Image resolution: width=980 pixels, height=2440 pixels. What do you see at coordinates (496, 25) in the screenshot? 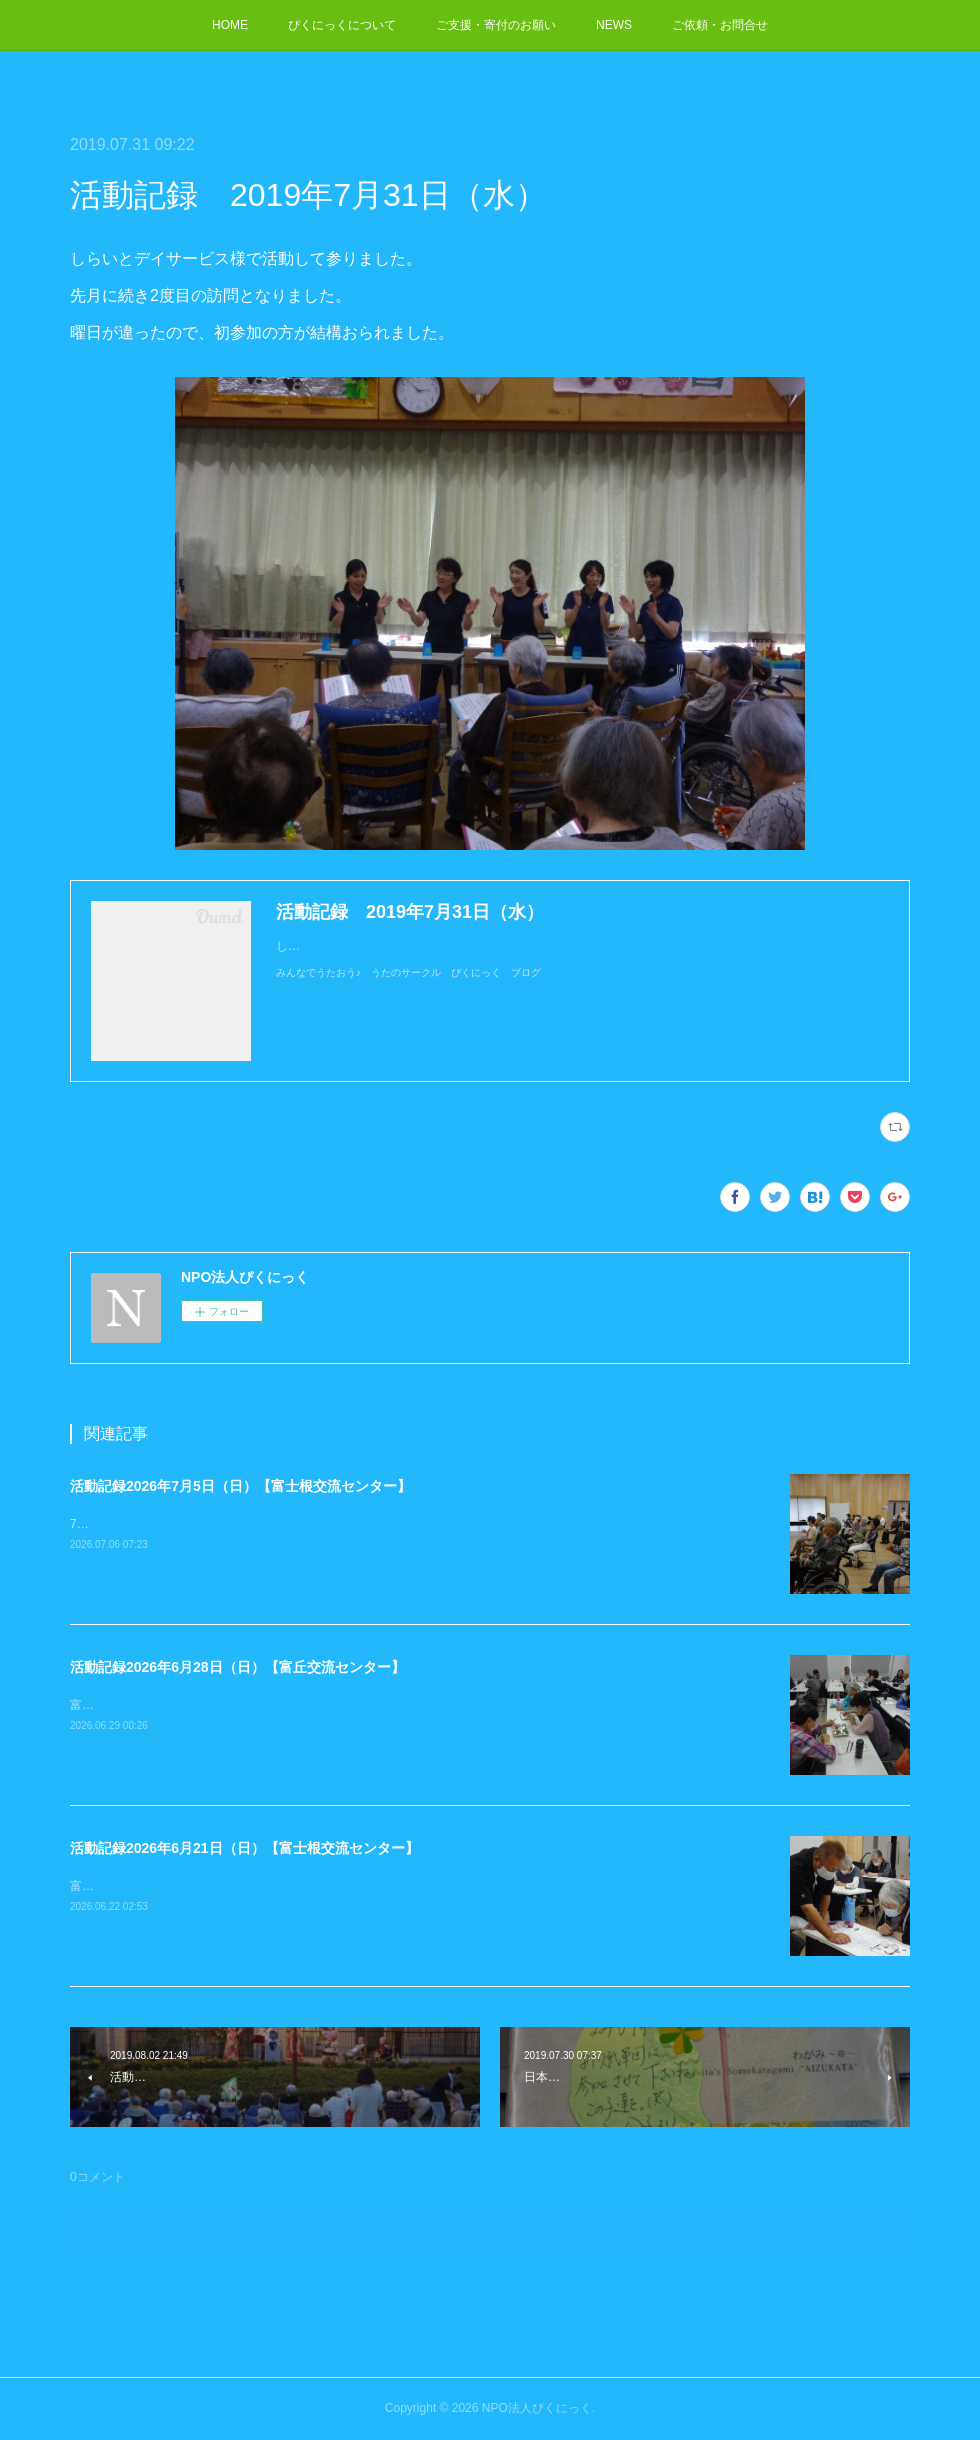
I see `ご支援・寄付のお願い` at bounding box center [496, 25].